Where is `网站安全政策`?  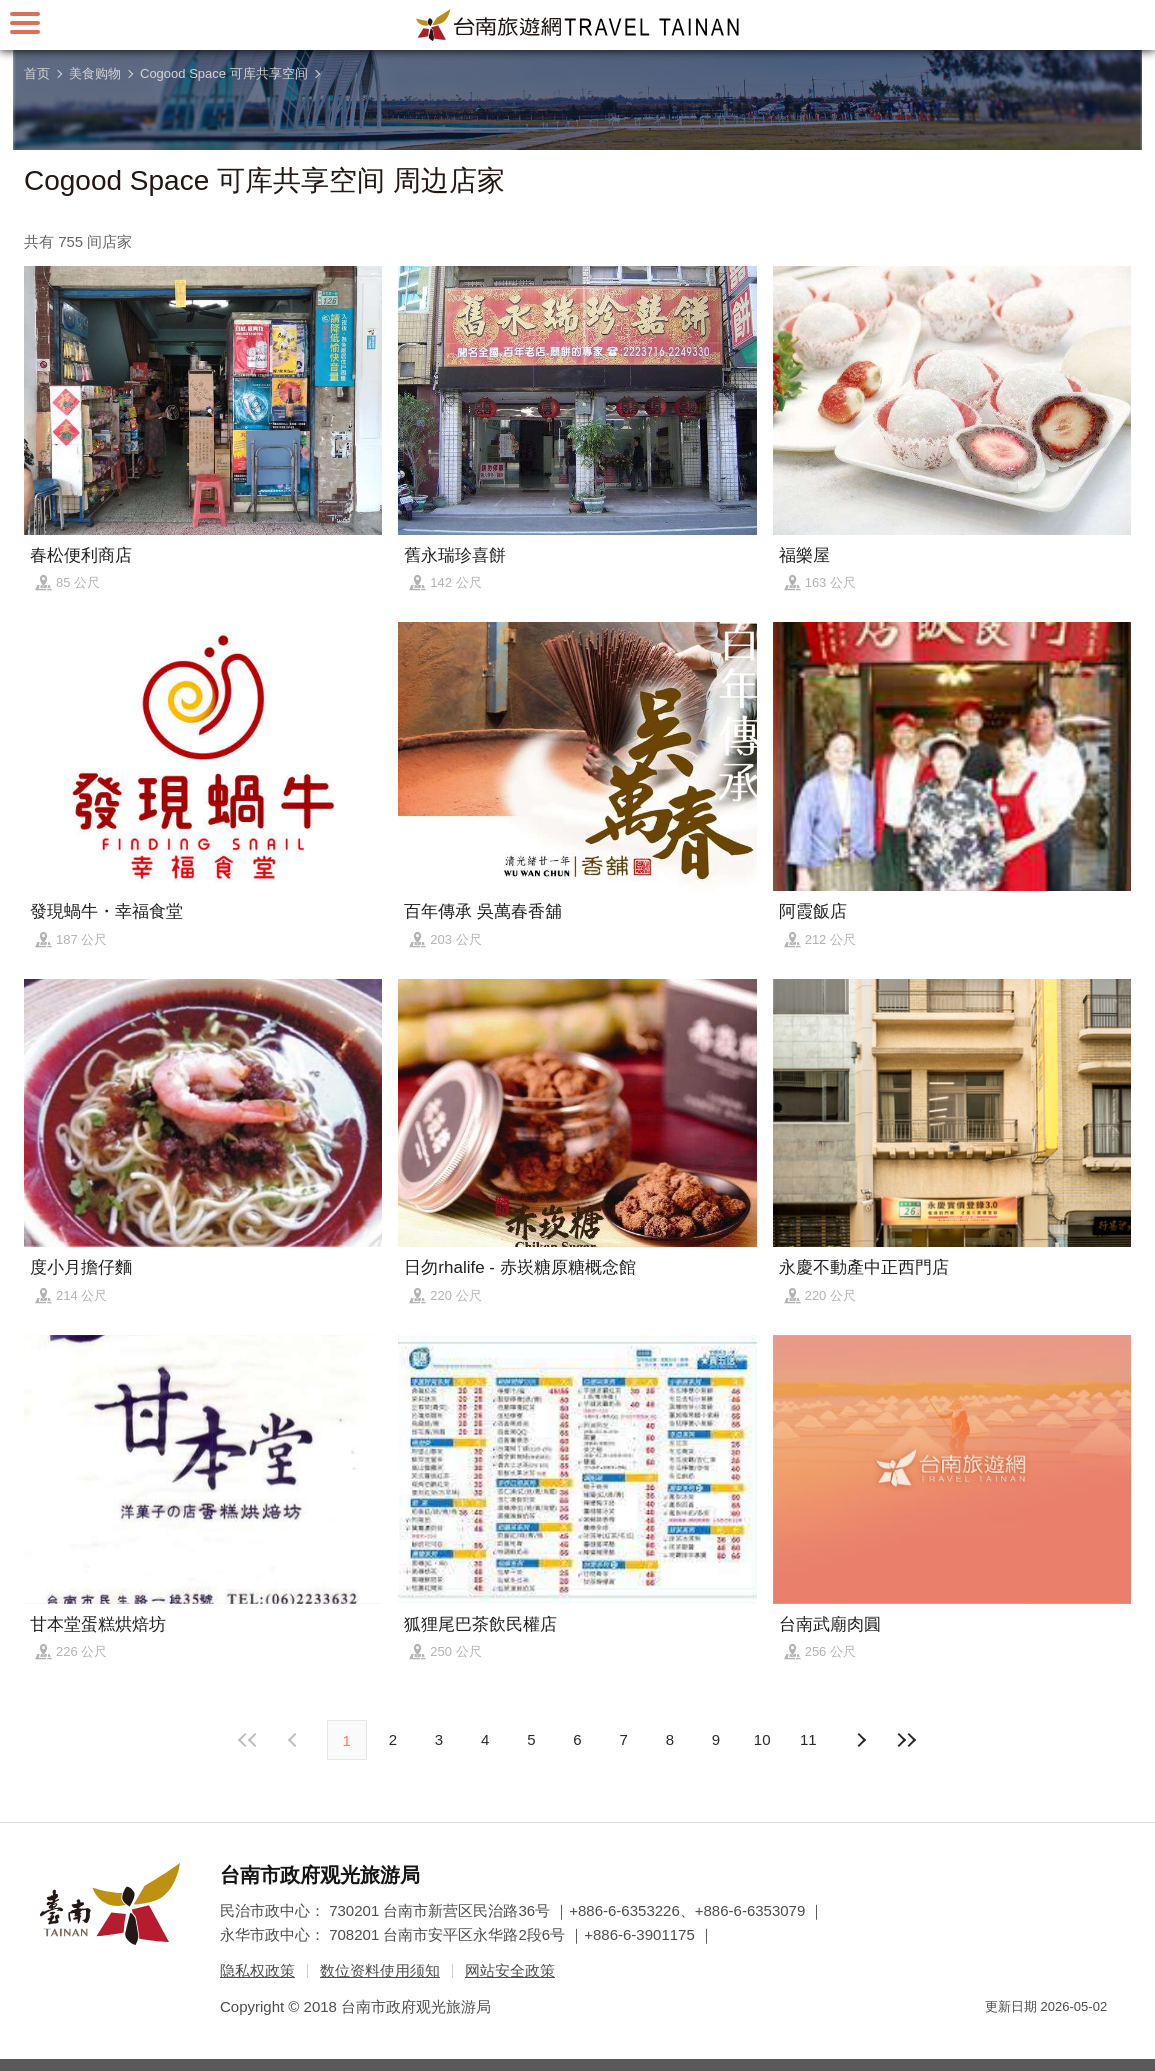 网站安全政策 is located at coordinates (510, 1970).